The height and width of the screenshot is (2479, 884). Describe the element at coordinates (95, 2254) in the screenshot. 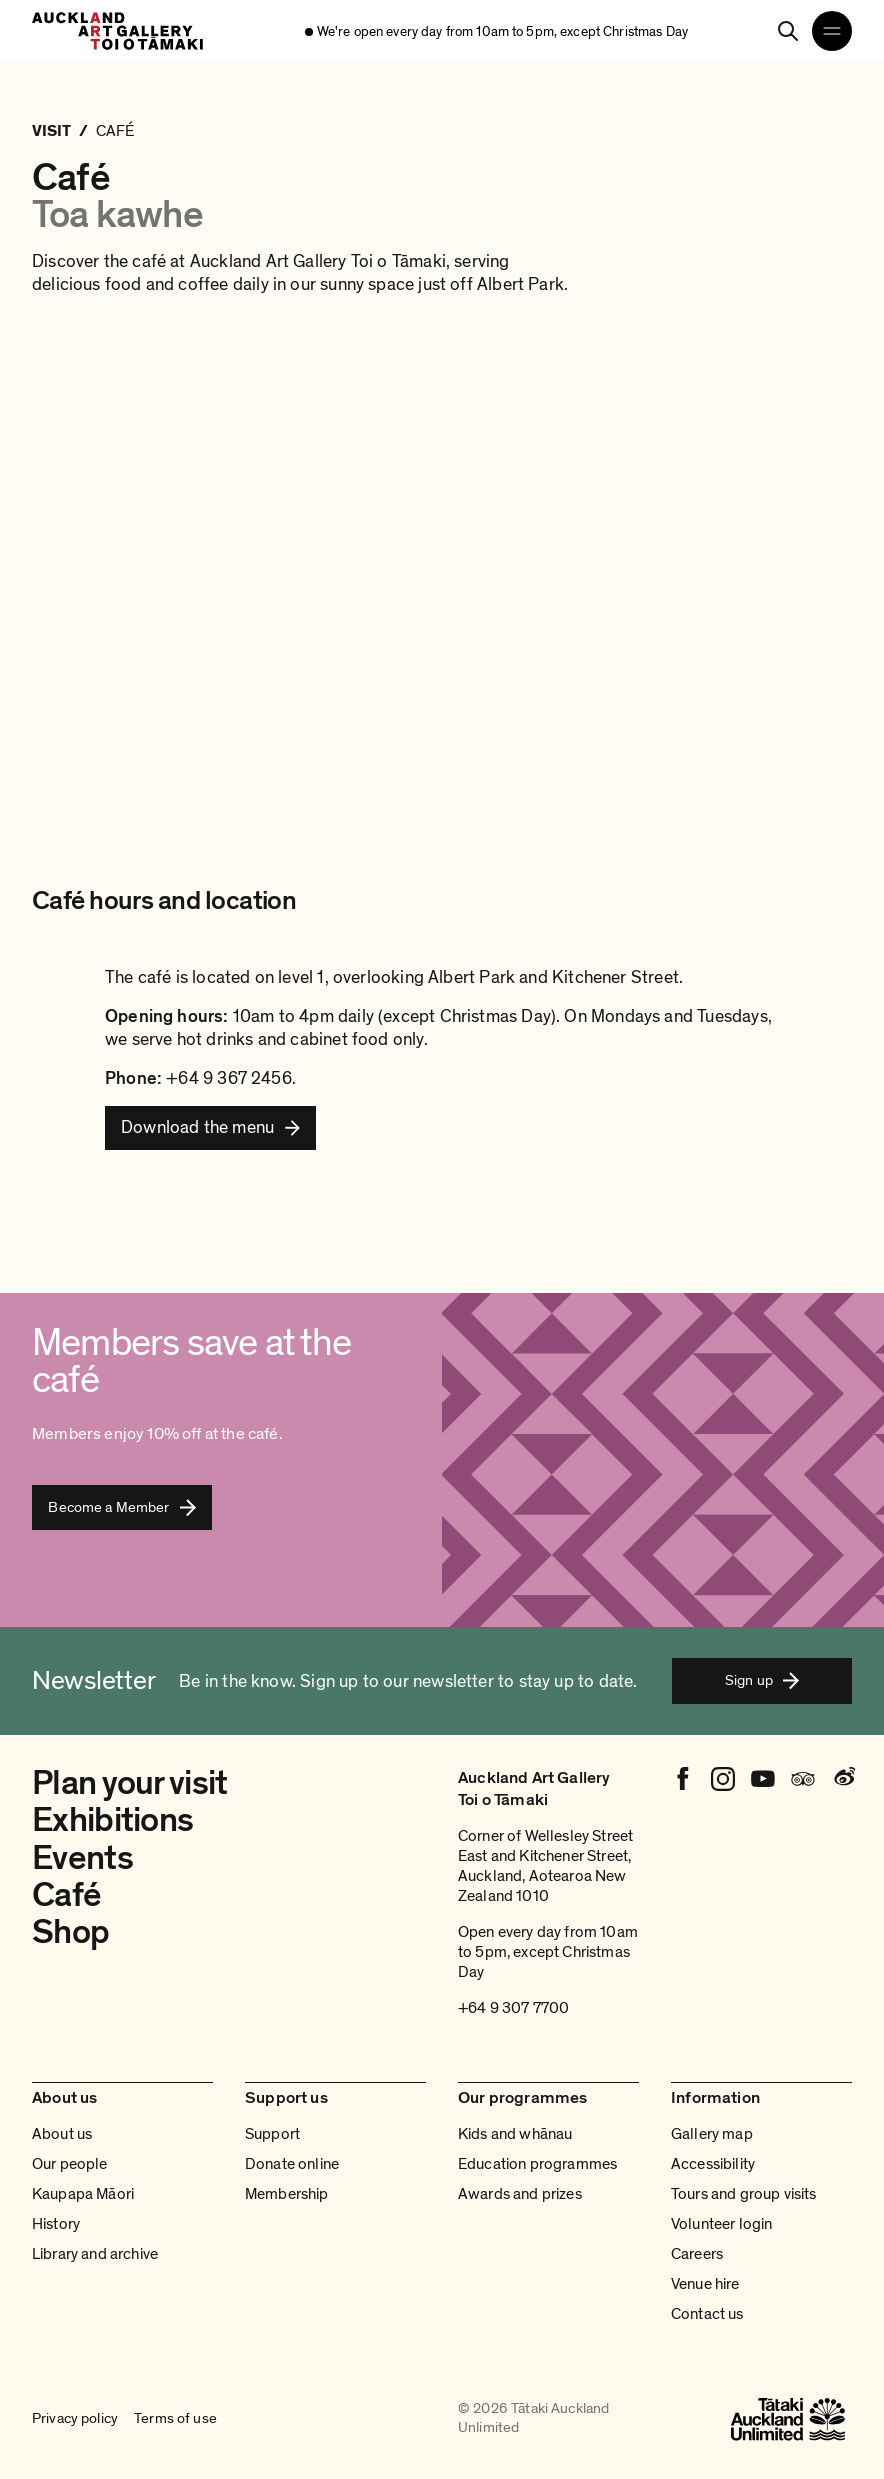

I see `Library and archive` at that location.